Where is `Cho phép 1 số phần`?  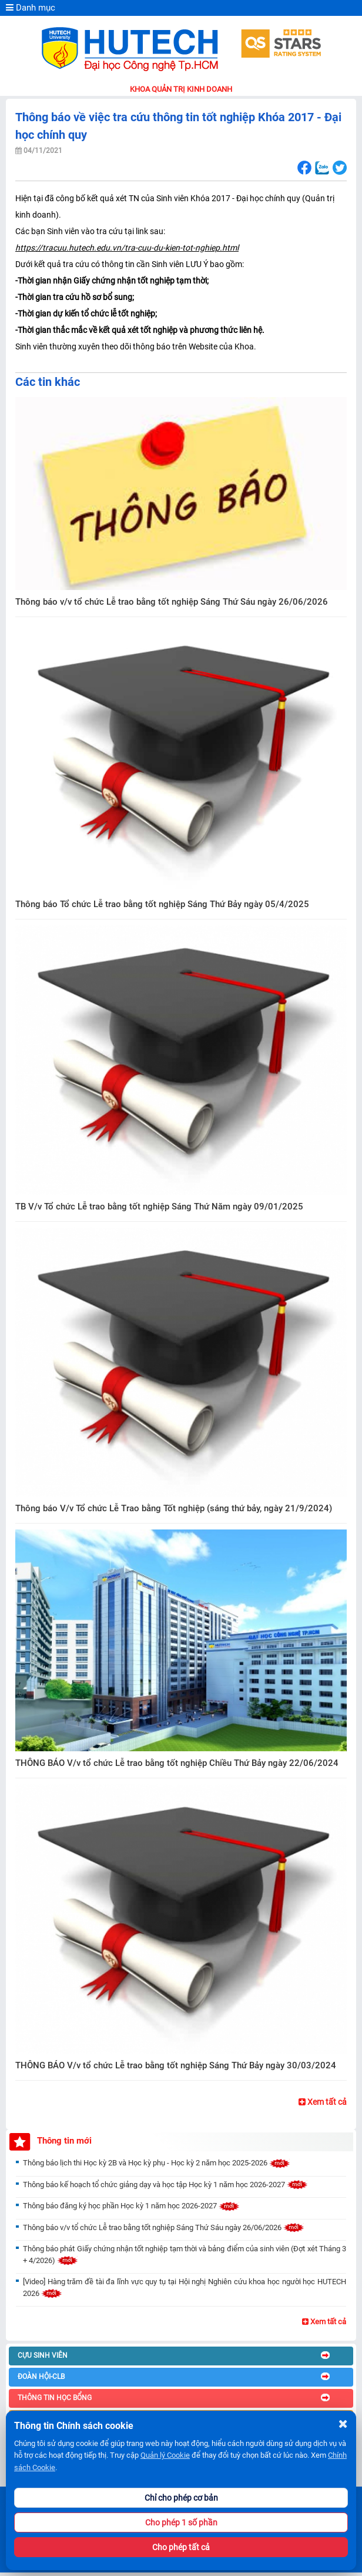
Cho phép 1 số phần is located at coordinates (181, 2522).